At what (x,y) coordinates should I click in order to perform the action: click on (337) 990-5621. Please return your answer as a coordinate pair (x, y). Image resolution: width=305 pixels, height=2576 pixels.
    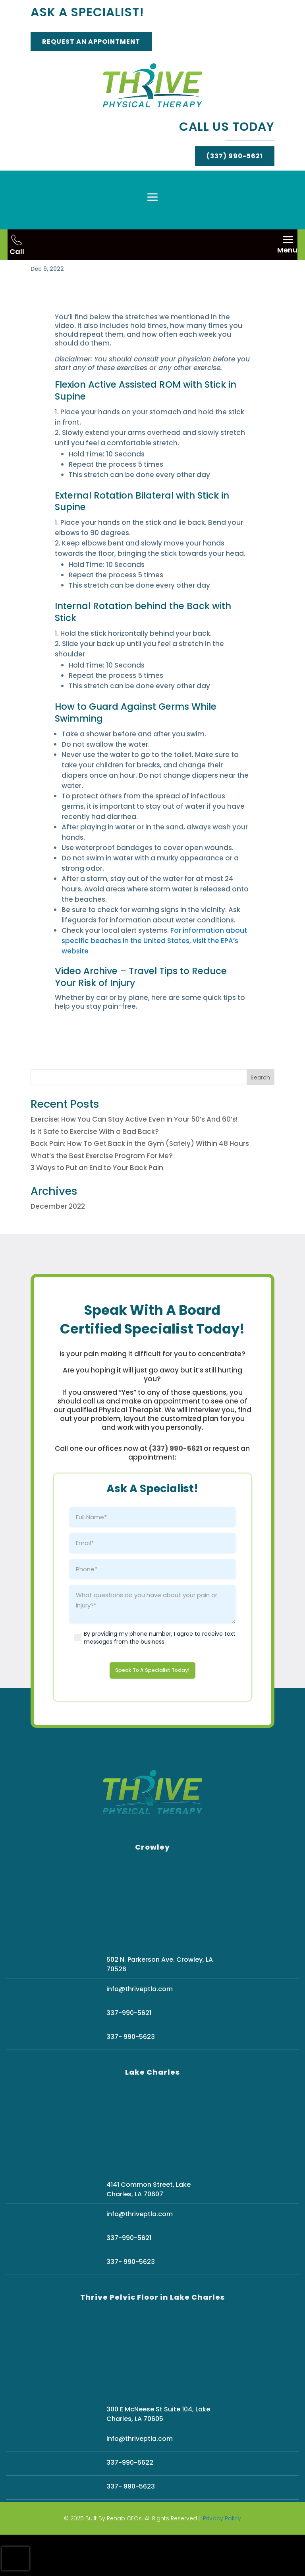
    Looking at the image, I should click on (235, 156).